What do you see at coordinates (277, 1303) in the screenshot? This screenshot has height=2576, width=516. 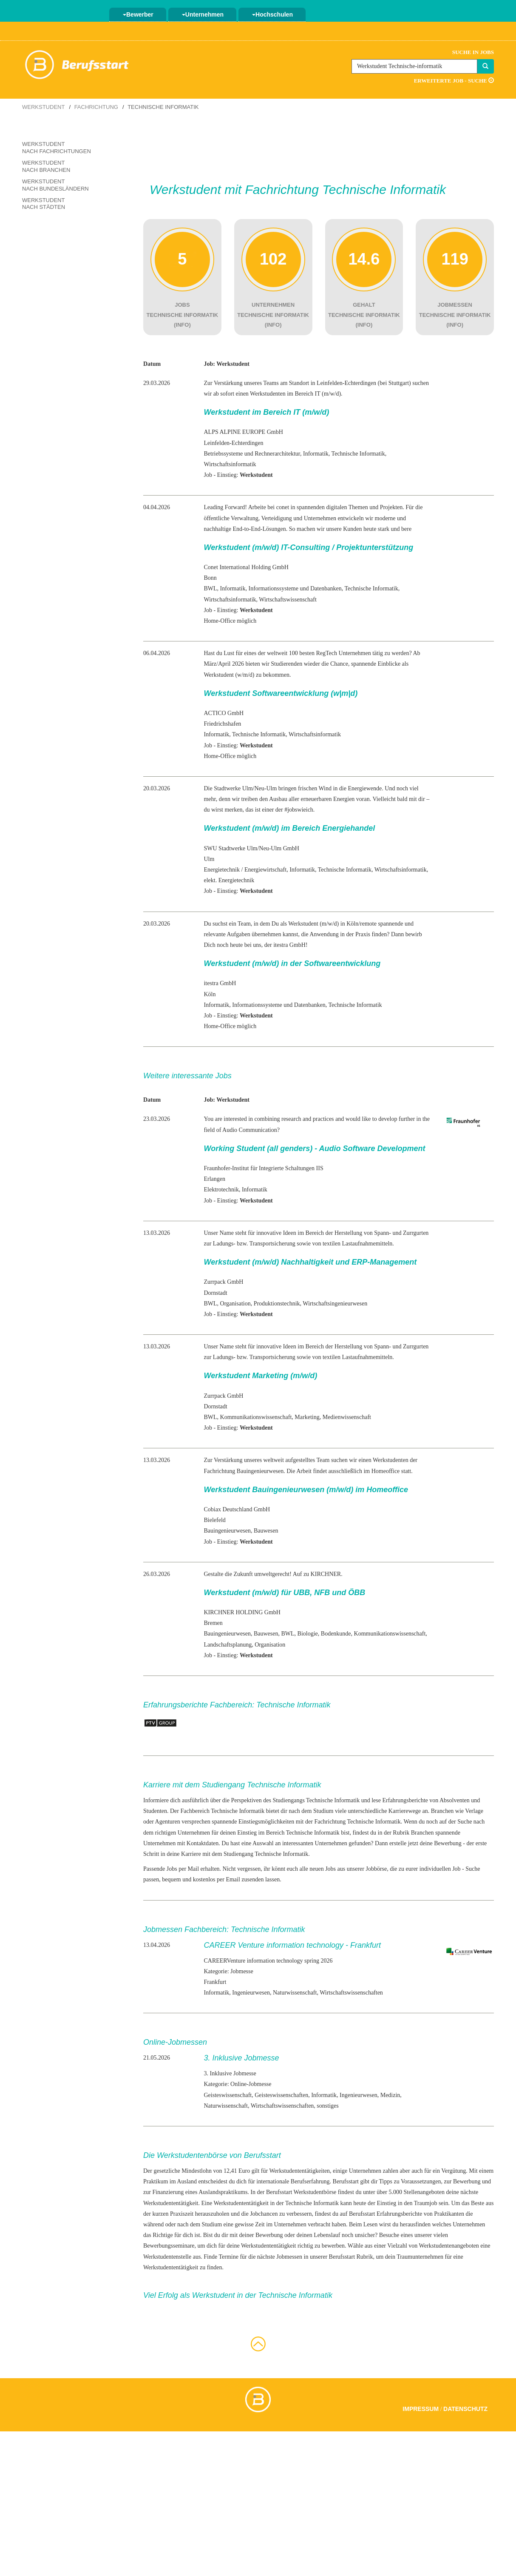 I see `Produktionstechnik` at bounding box center [277, 1303].